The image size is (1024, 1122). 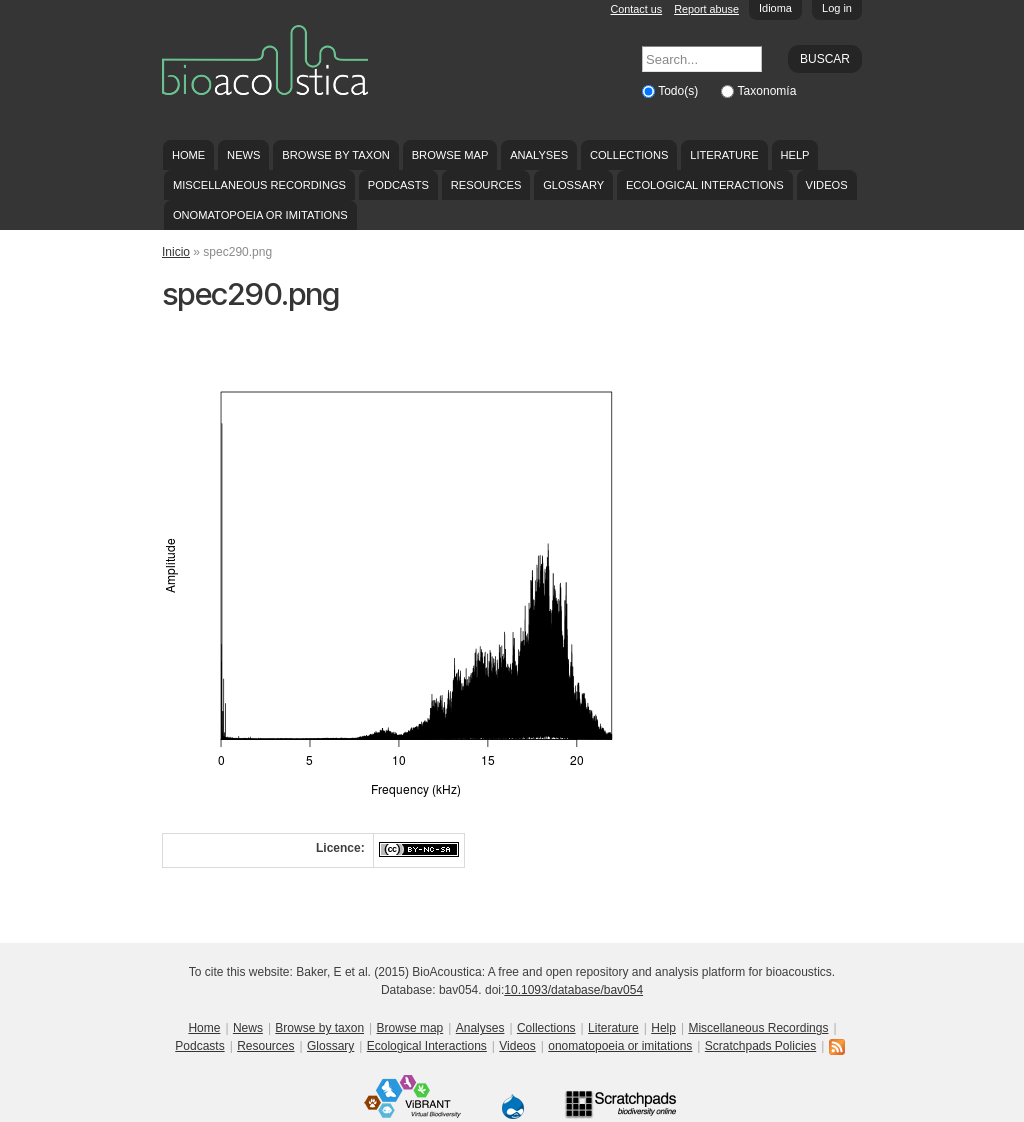 I want to click on Analyses, so click(x=539, y=155).